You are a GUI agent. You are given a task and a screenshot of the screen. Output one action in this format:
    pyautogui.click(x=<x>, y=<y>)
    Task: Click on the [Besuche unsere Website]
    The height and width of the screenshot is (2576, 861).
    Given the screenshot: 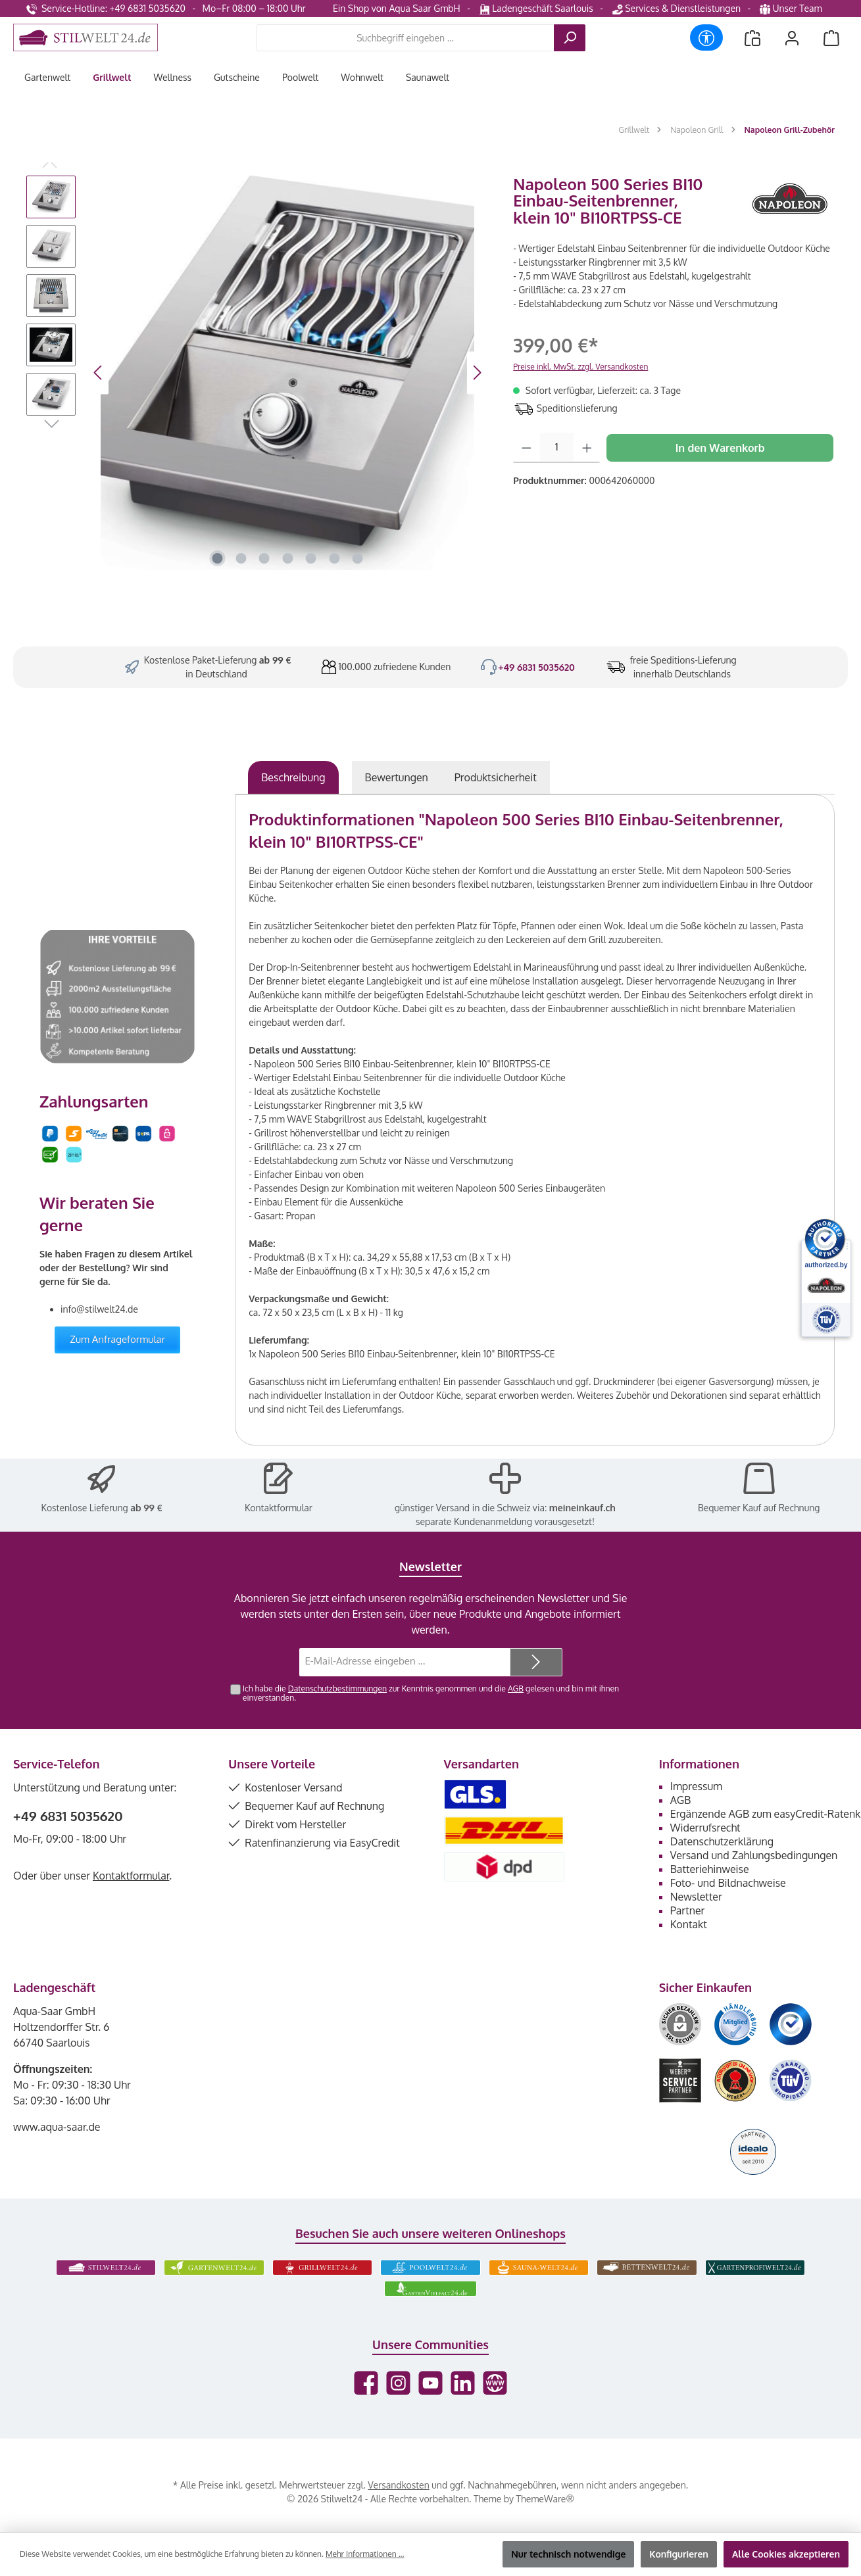 What is the action you would take?
    pyautogui.click(x=495, y=2383)
    